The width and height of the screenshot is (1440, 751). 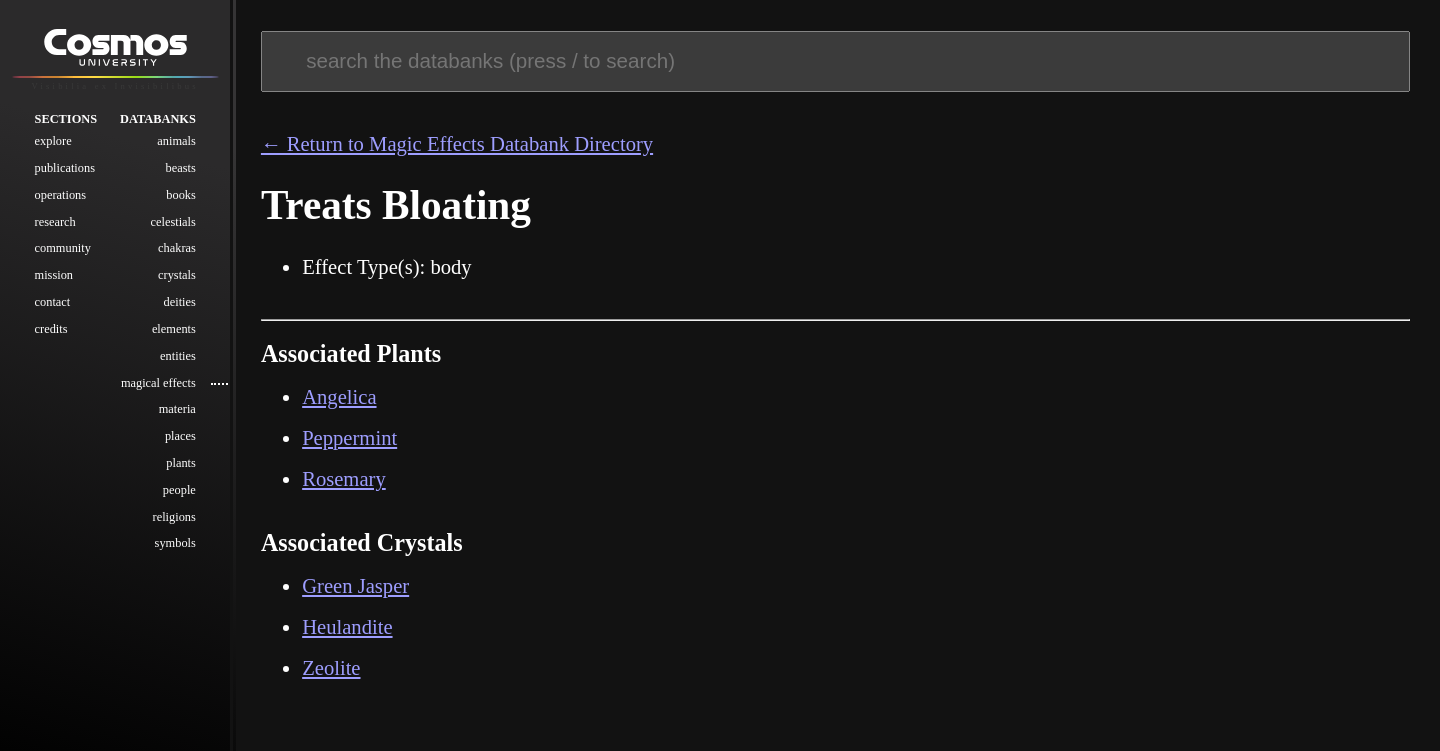 I want to click on Animals, so click(x=176, y=143).